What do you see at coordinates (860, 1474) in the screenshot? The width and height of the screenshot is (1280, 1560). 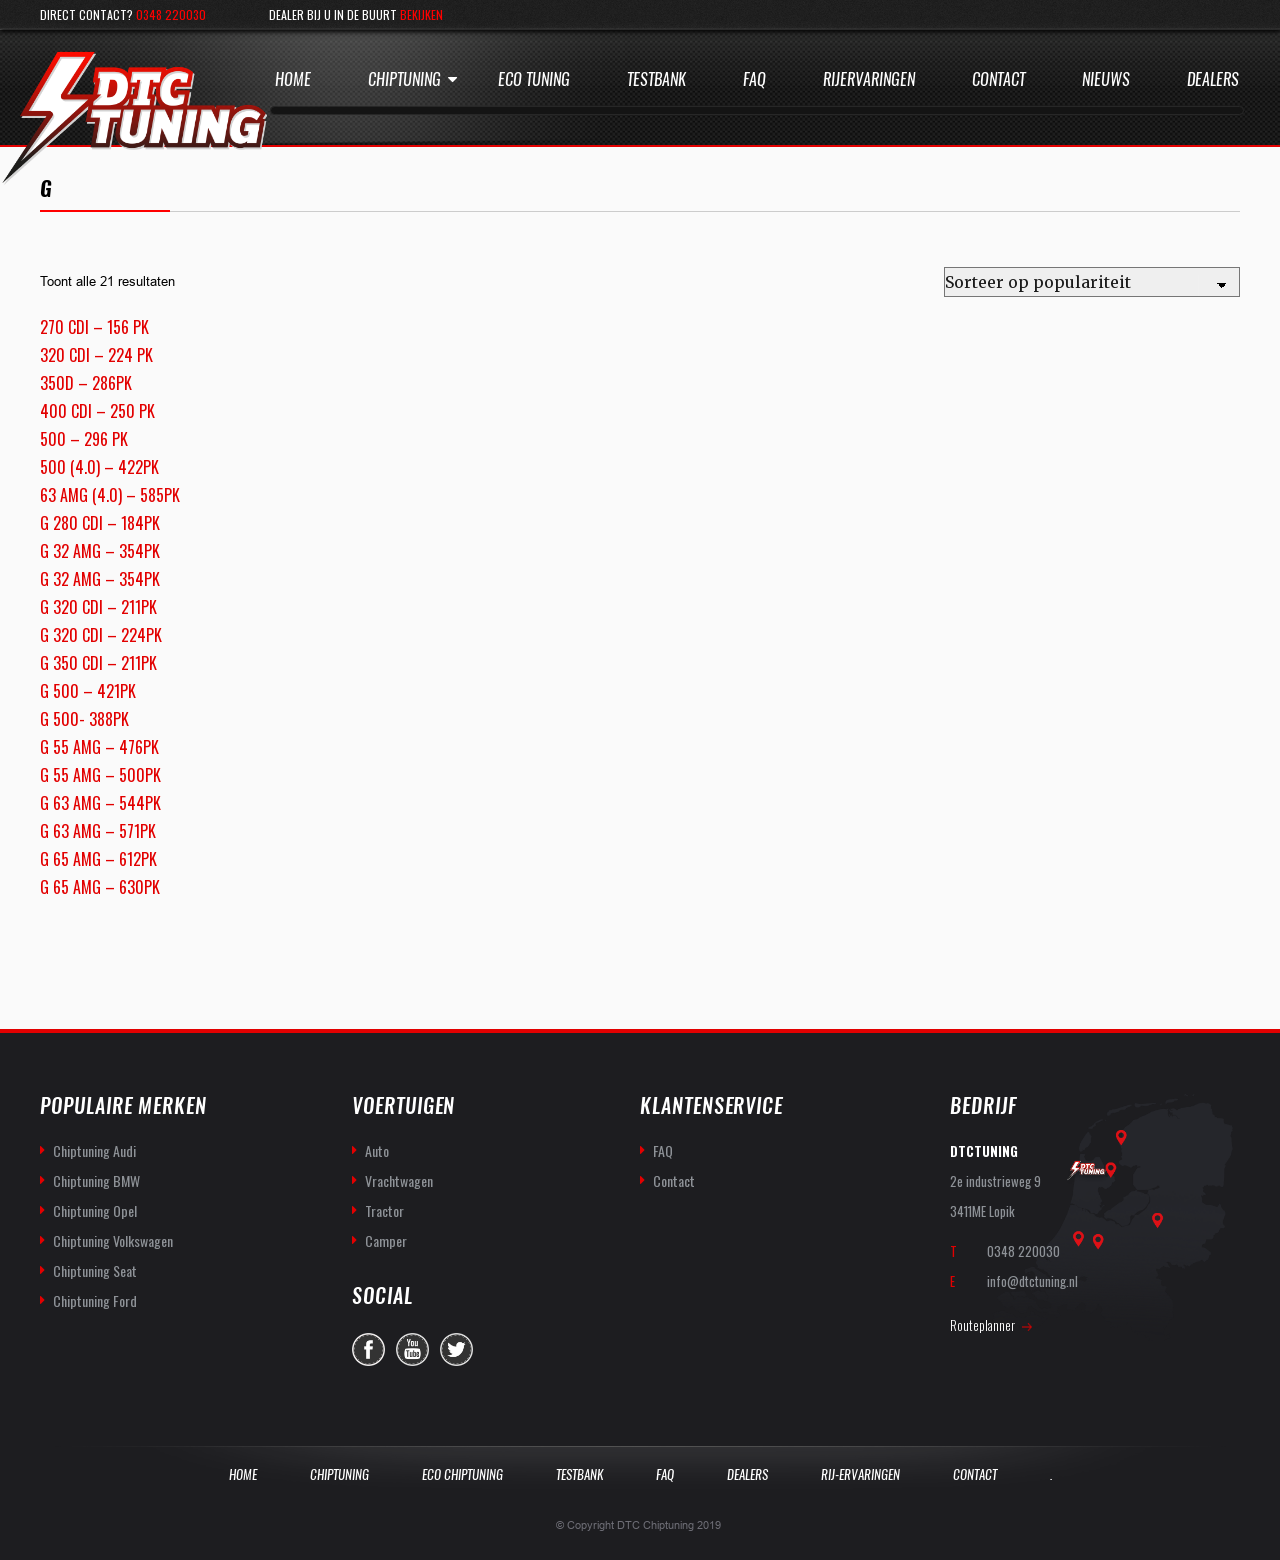 I see `Rij-Ervaringen` at bounding box center [860, 1474].